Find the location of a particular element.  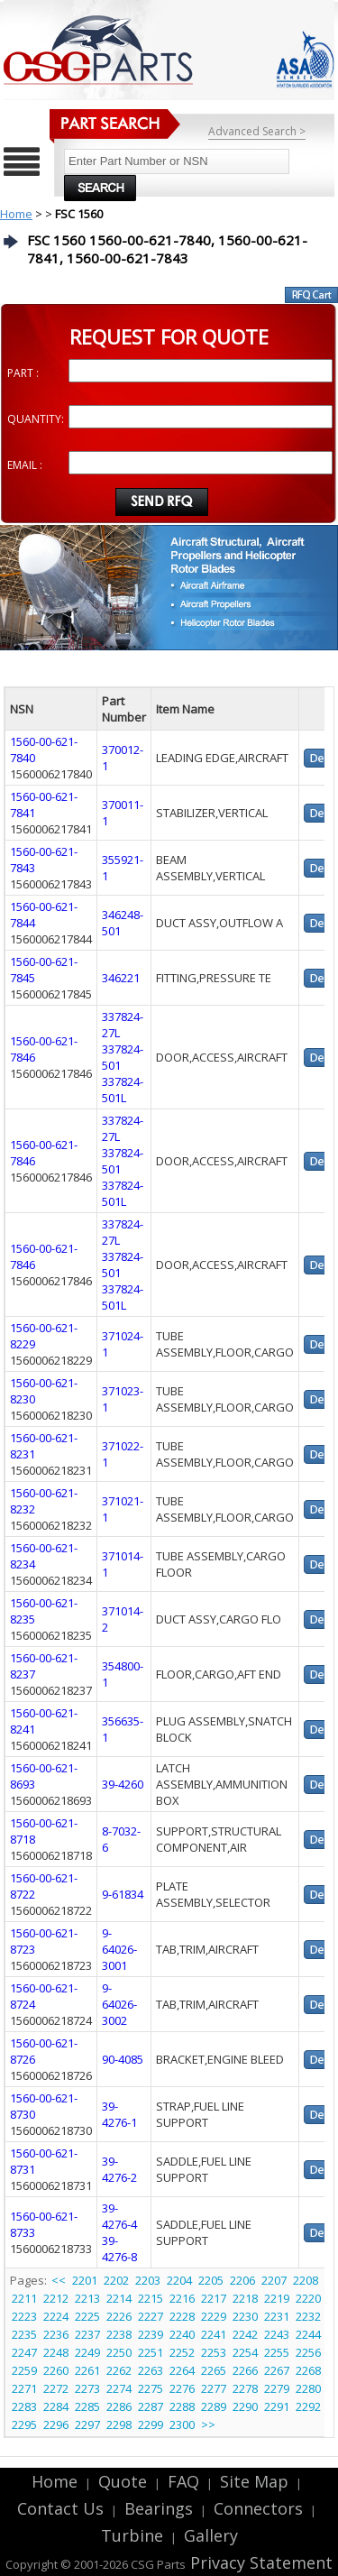

2296 is located at coordinates (56, 2424).